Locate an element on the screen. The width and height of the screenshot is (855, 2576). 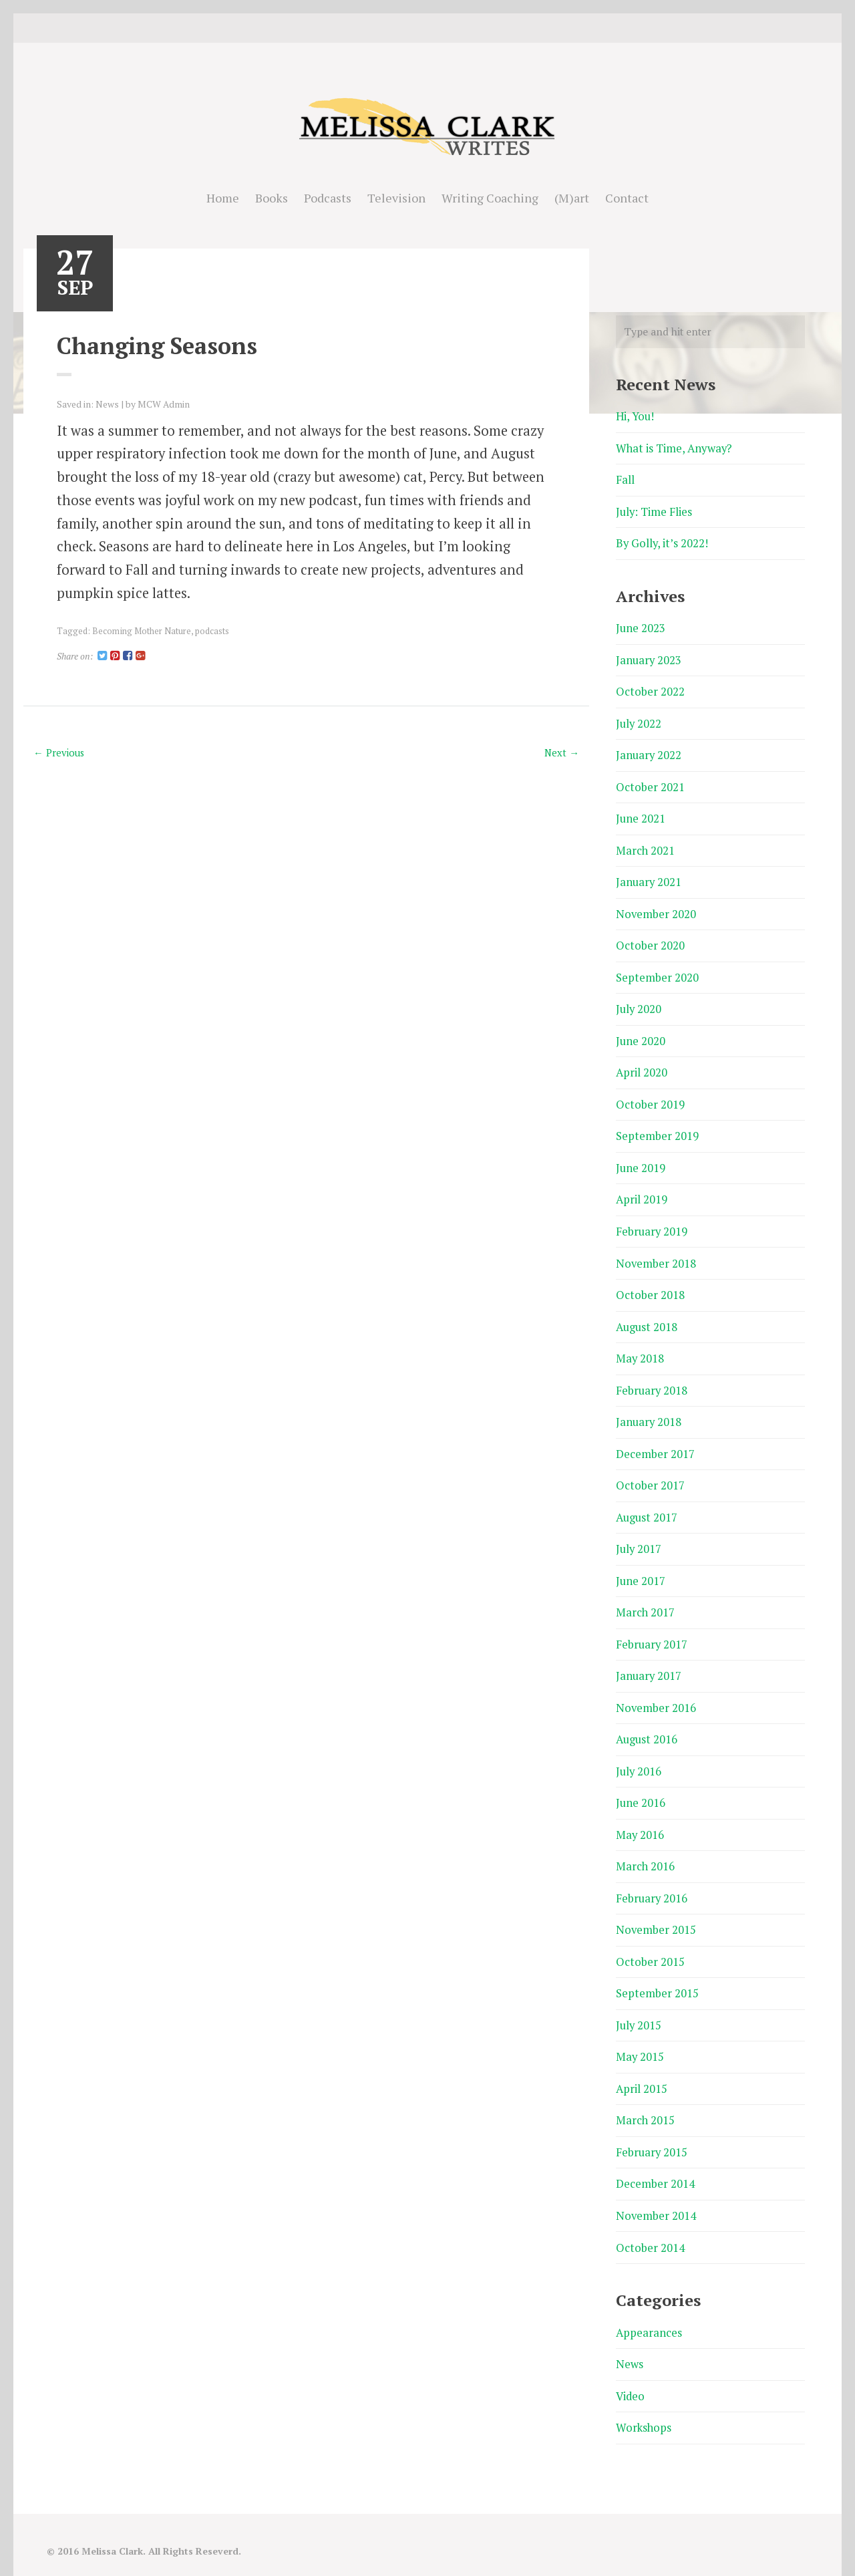
May 2015 is located at coordinates (640, 2036).